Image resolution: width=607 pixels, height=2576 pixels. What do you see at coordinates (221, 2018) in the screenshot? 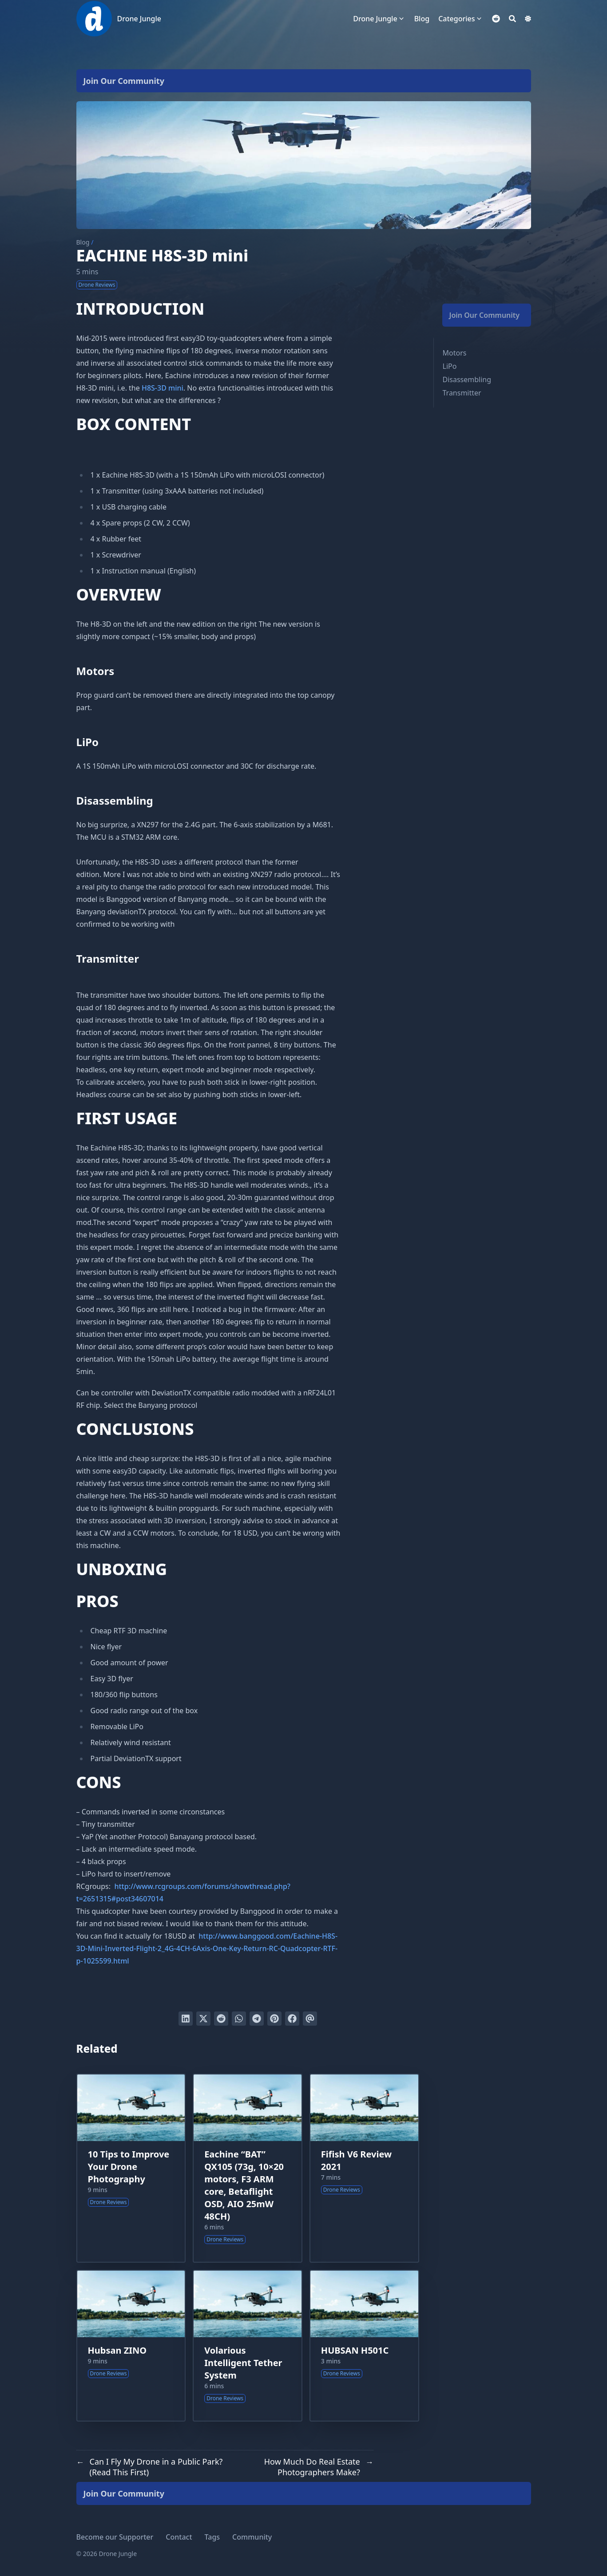
I see `[Submit to Reddit]` at bounding box center [221, 2018].